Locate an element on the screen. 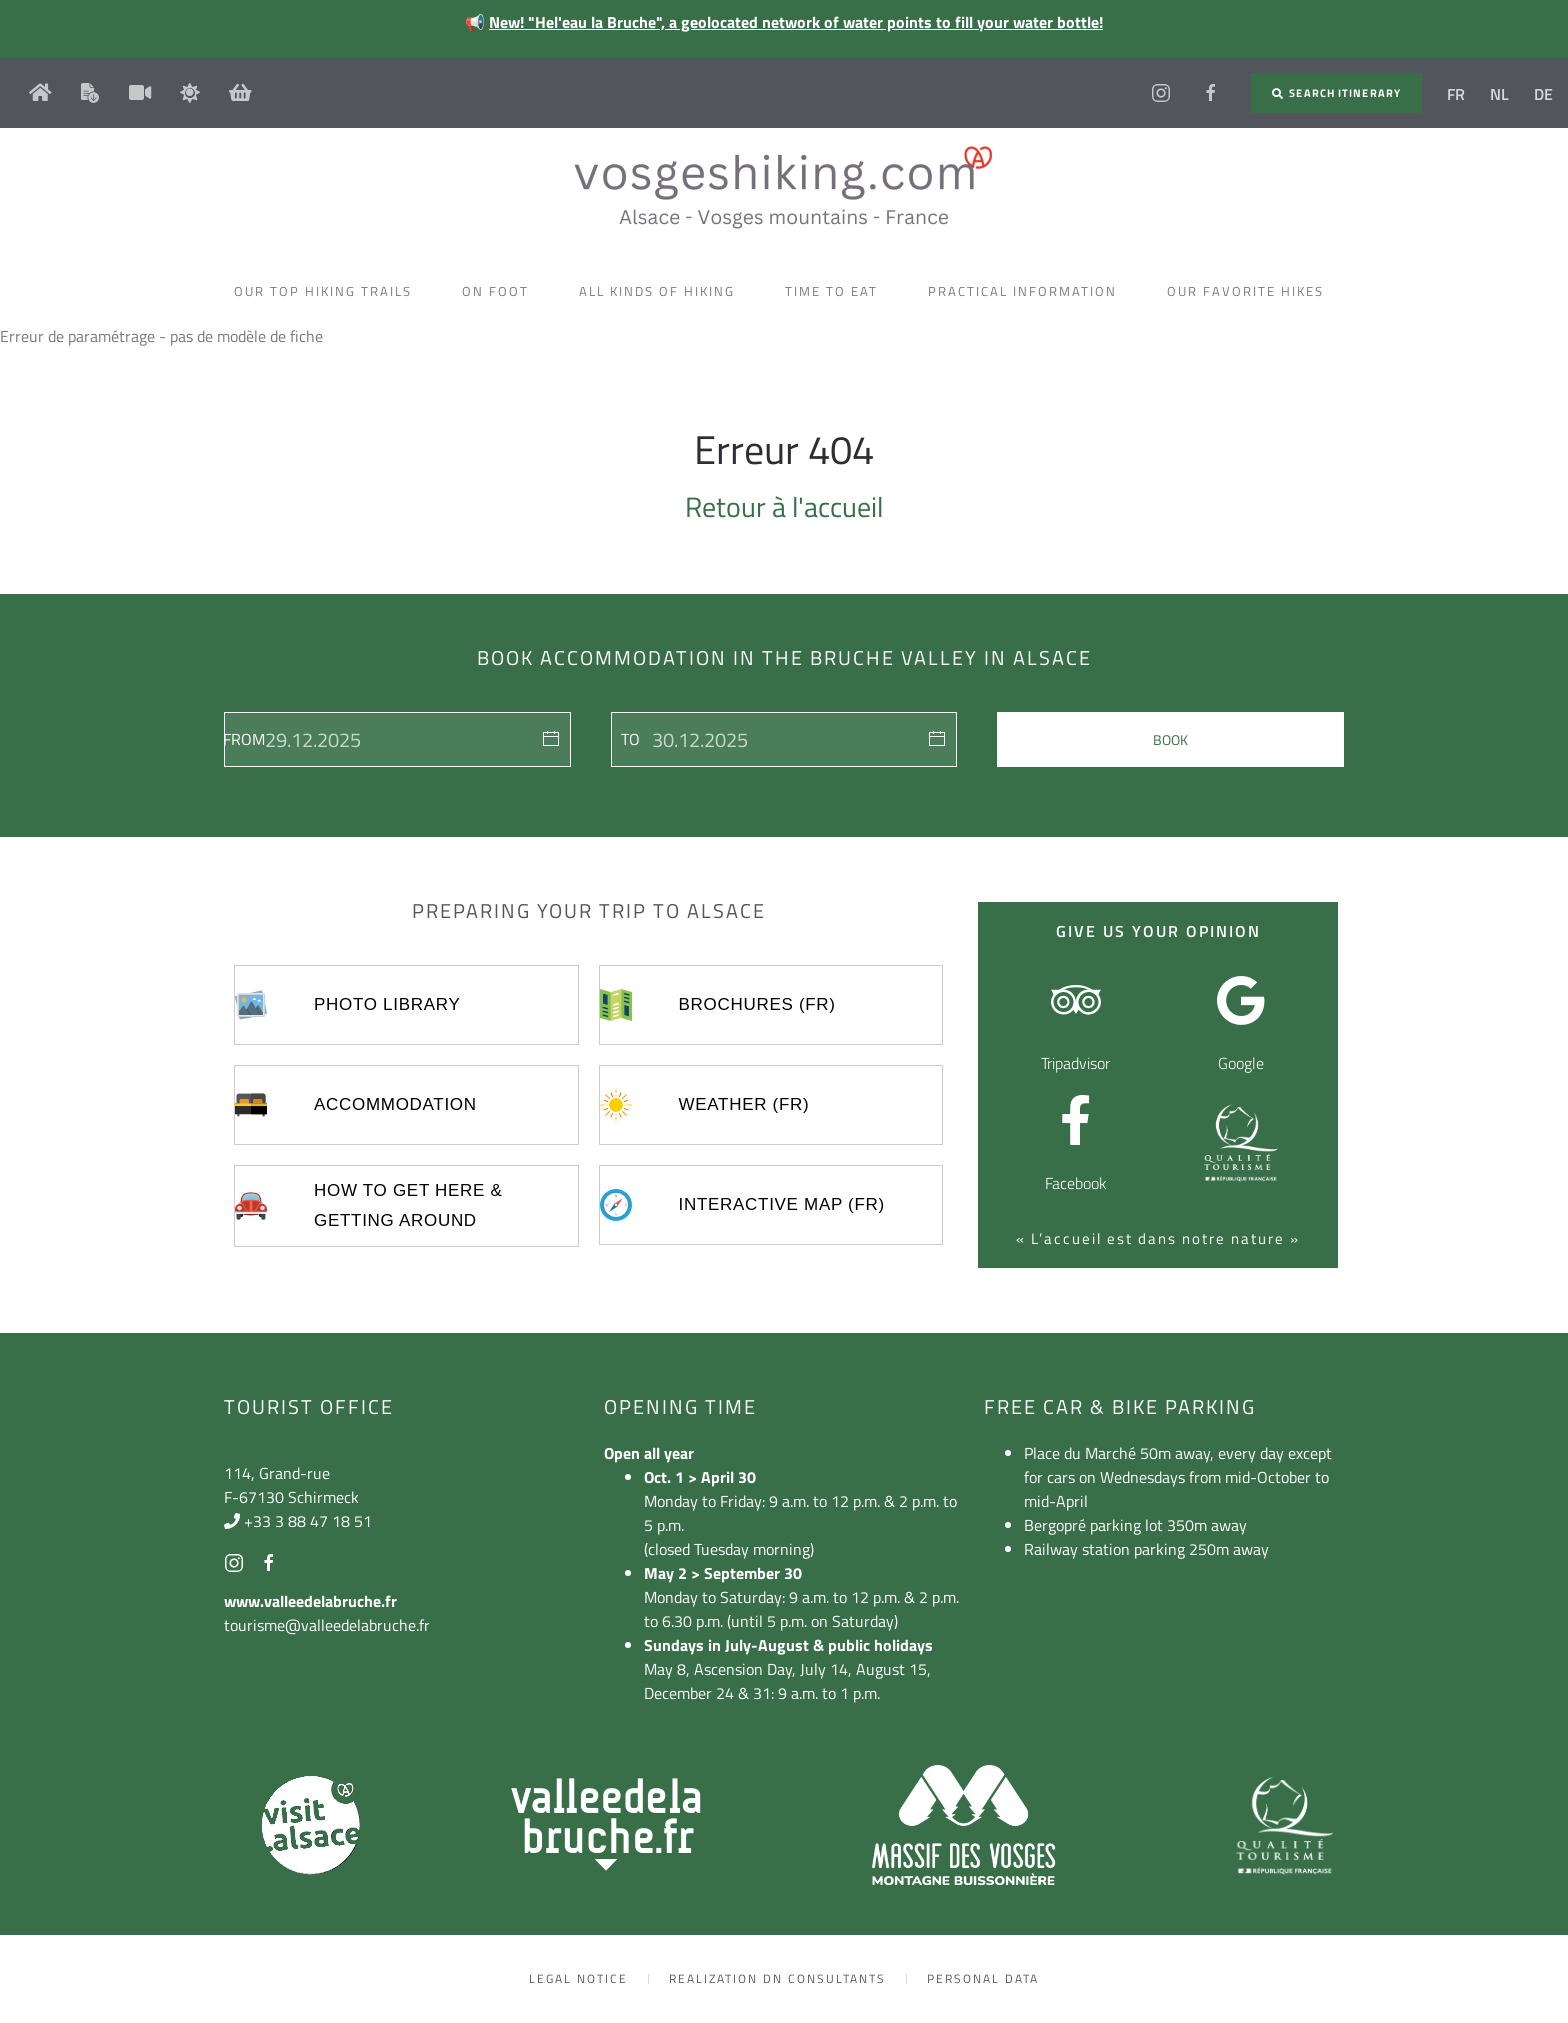 This screenshot has width=1568, height=2023. Accommodation is located at coordinates (395, 1104).